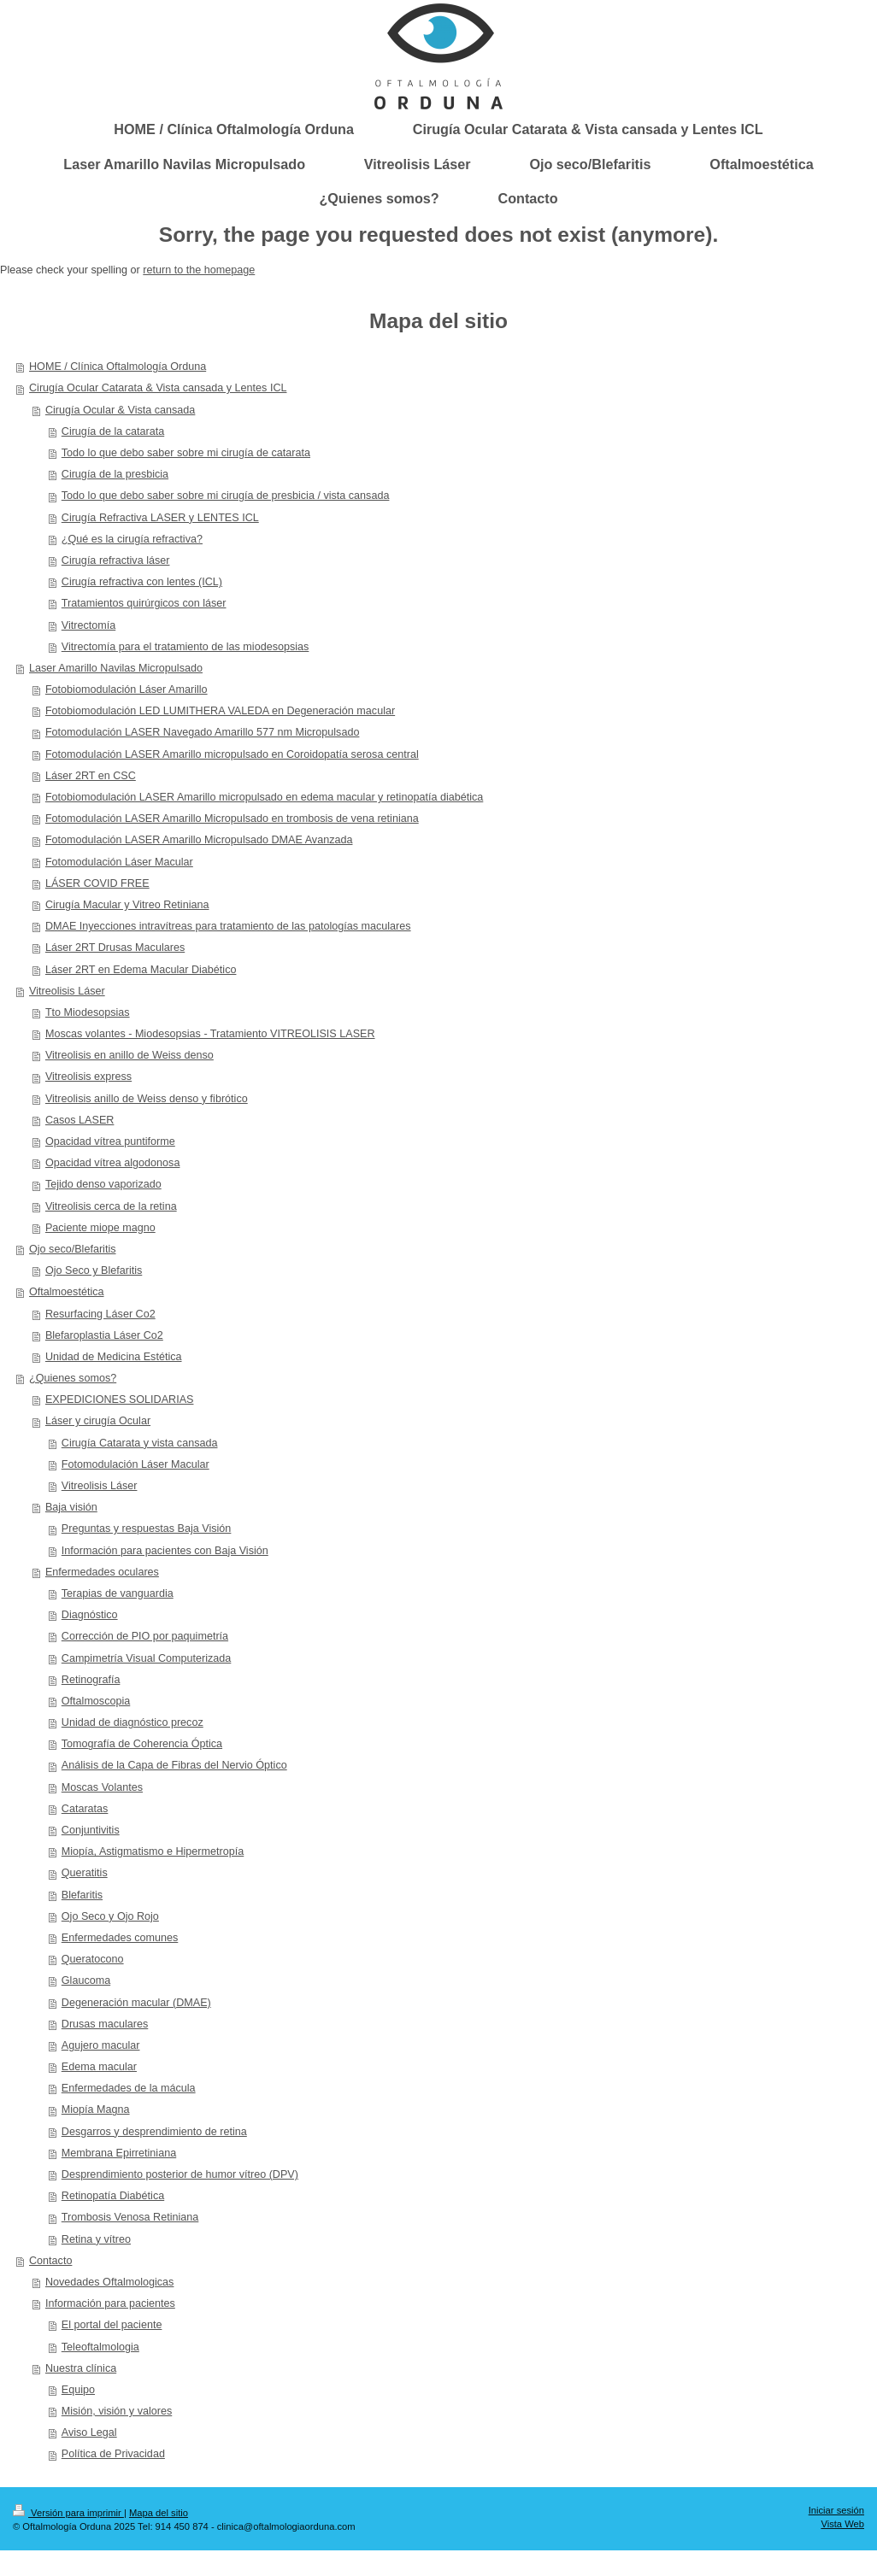 Image resolution: width=877 pixels, height=2576 pixels. Describe the element at coordinates (116, 668) in the screenshot. I see `Laser Amarillo Navilas Micropulsado` at that location.